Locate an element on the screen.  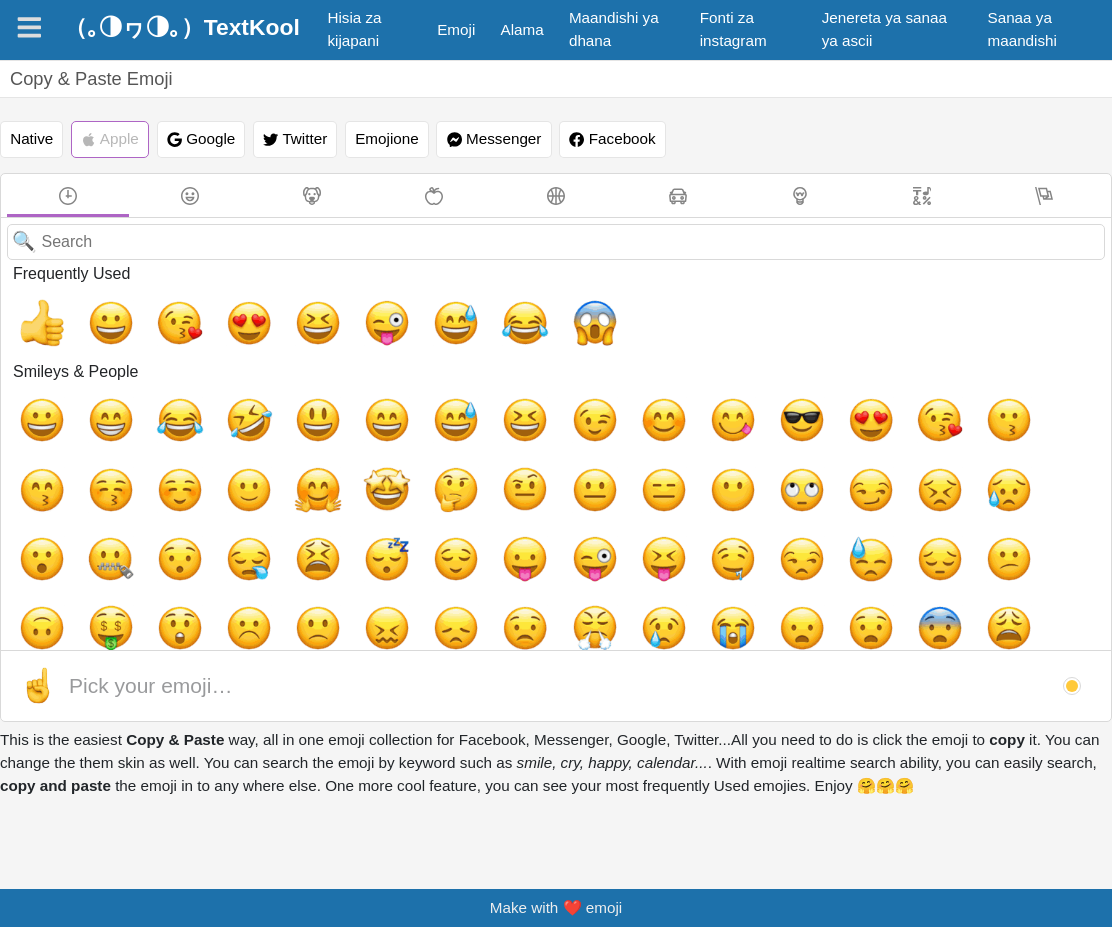
[😖, confounded] is located at coordinates (721, 516).